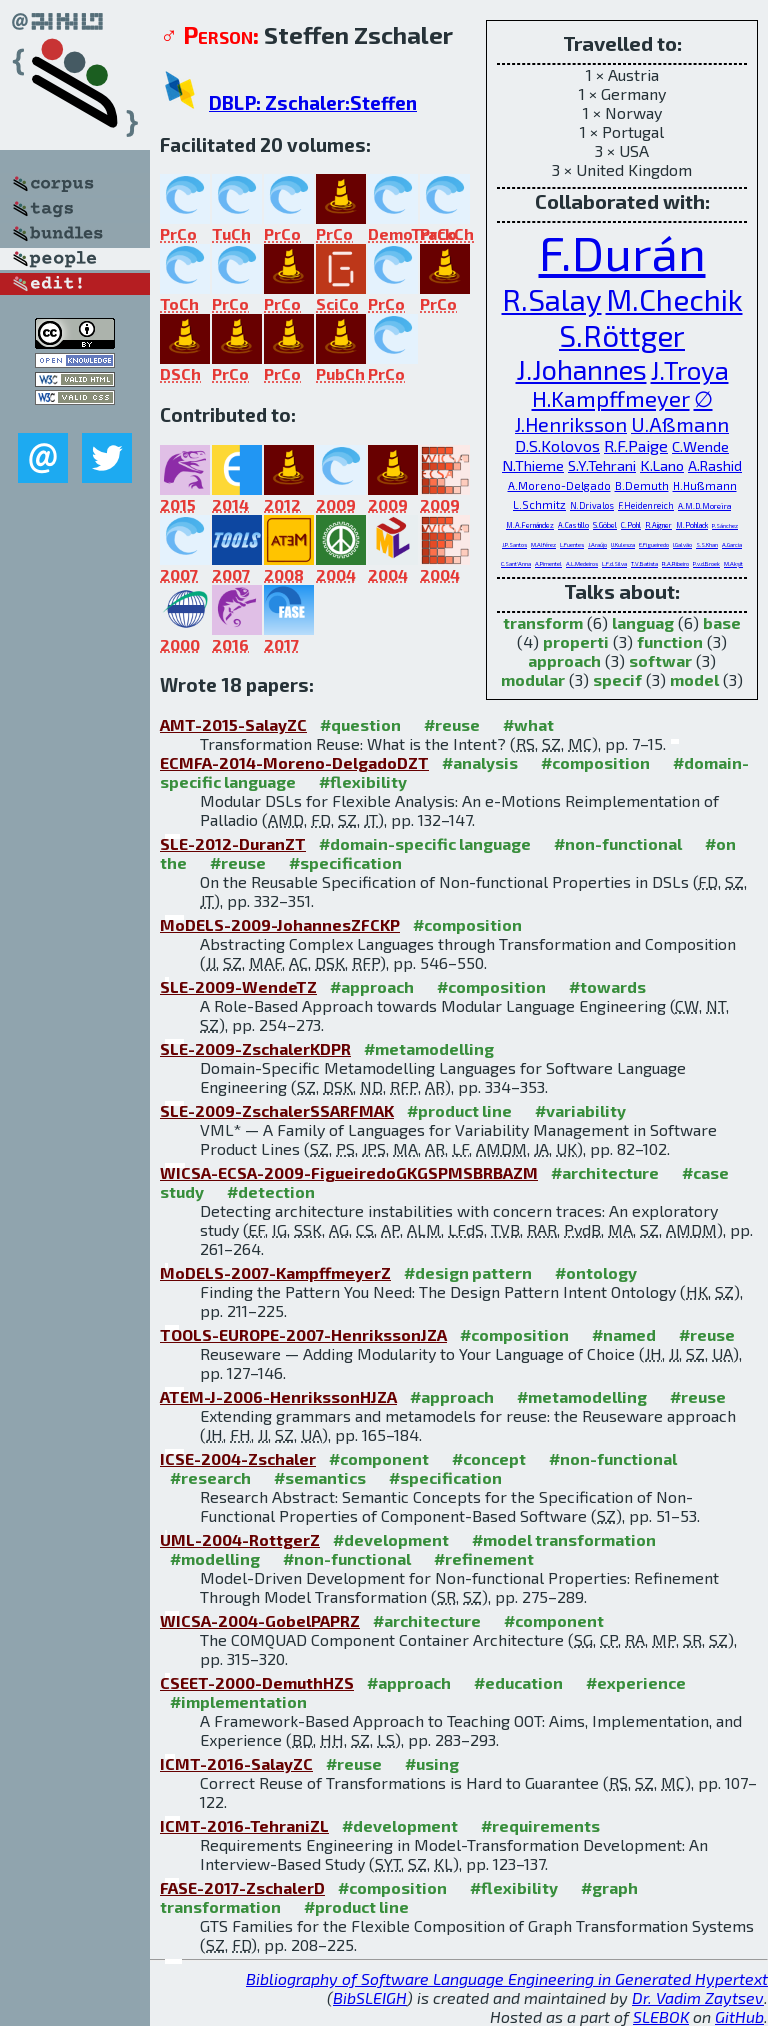 Image resolution: width=768 pixels, height=2026 pixels. I want to click on #architecture, so click(605, 1172).